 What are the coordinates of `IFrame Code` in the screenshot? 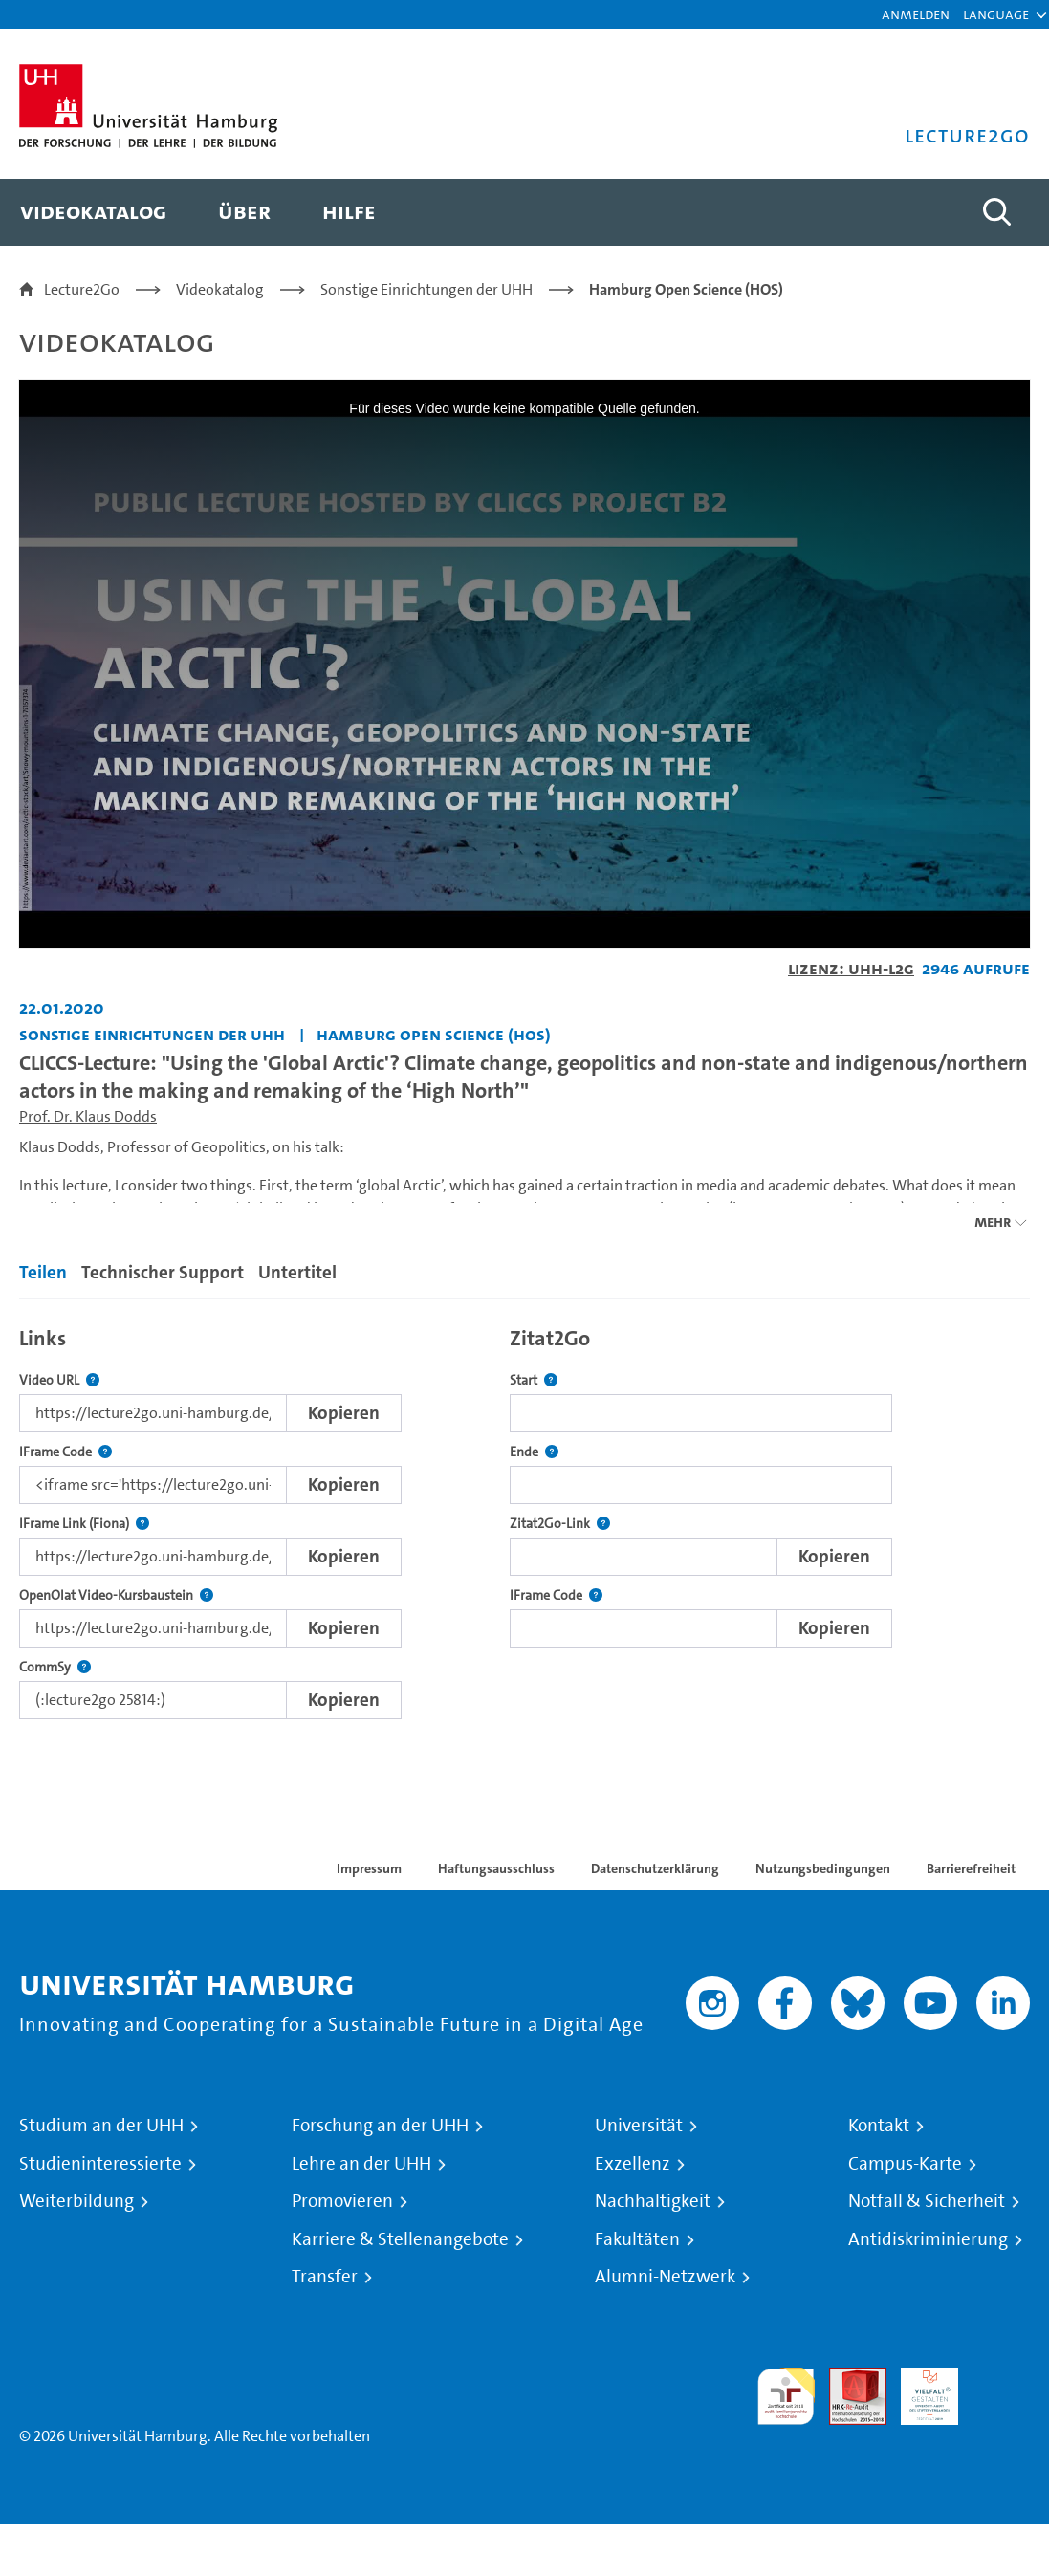 It's located at (65, 1452).